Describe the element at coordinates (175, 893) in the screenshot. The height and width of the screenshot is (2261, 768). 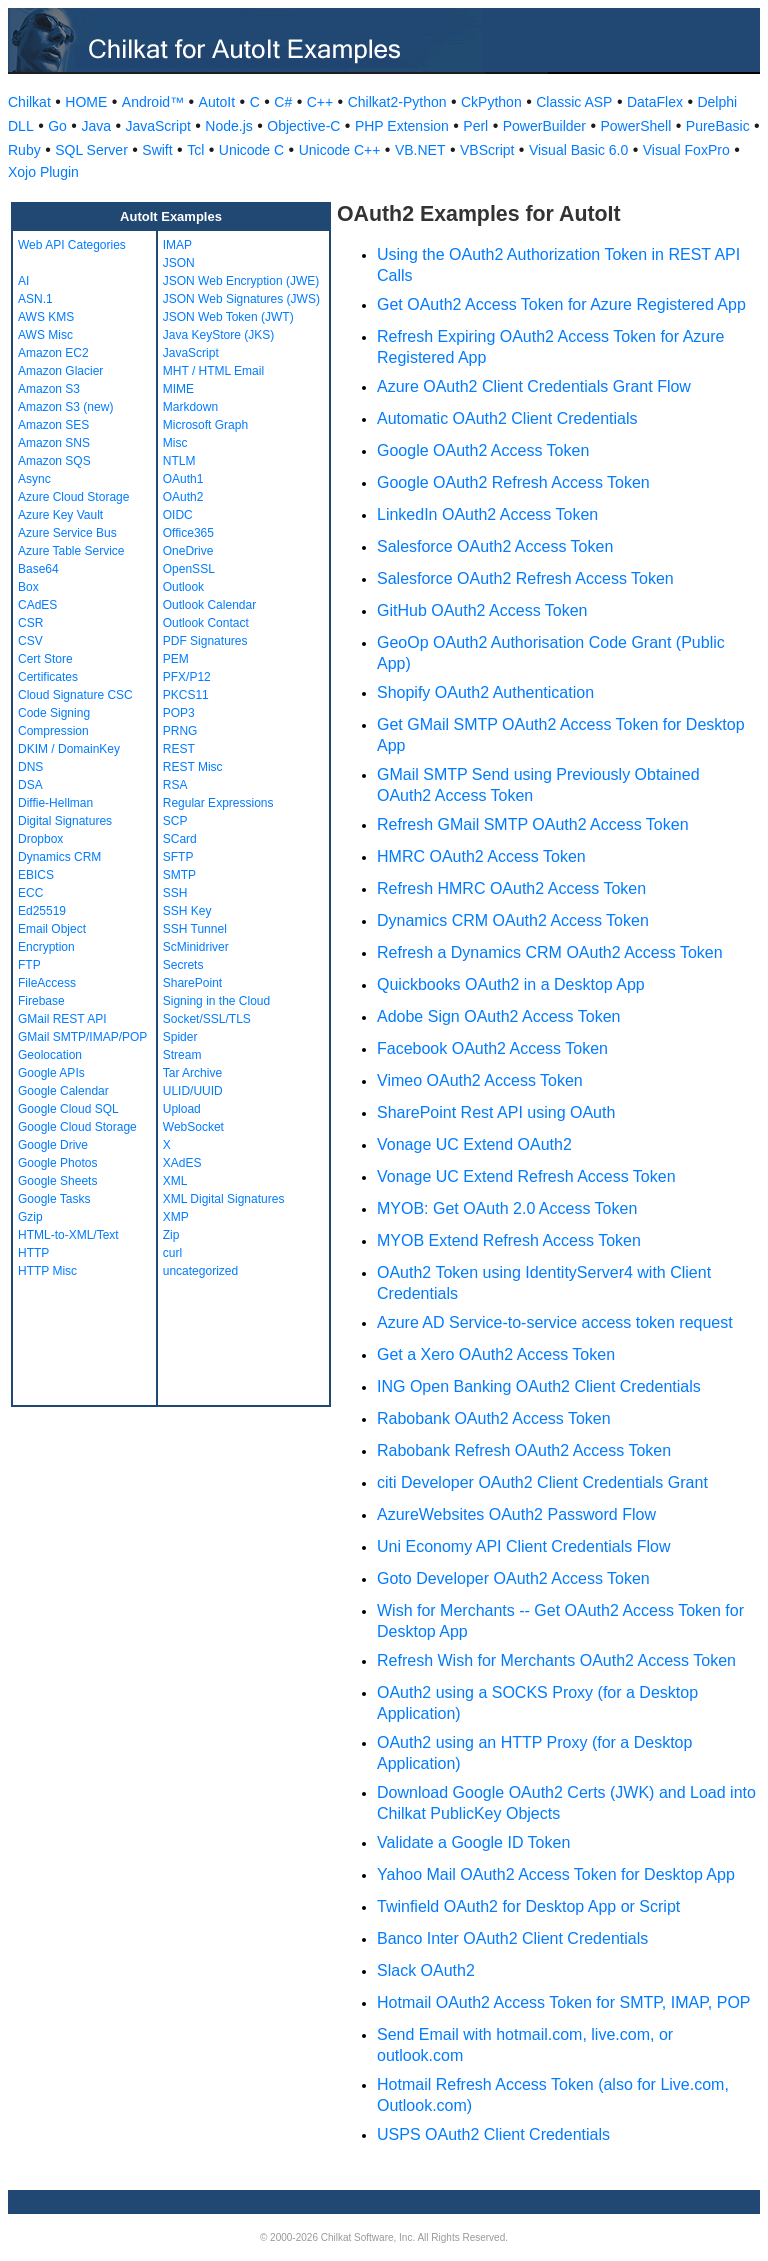
I see `SSH` at that location.